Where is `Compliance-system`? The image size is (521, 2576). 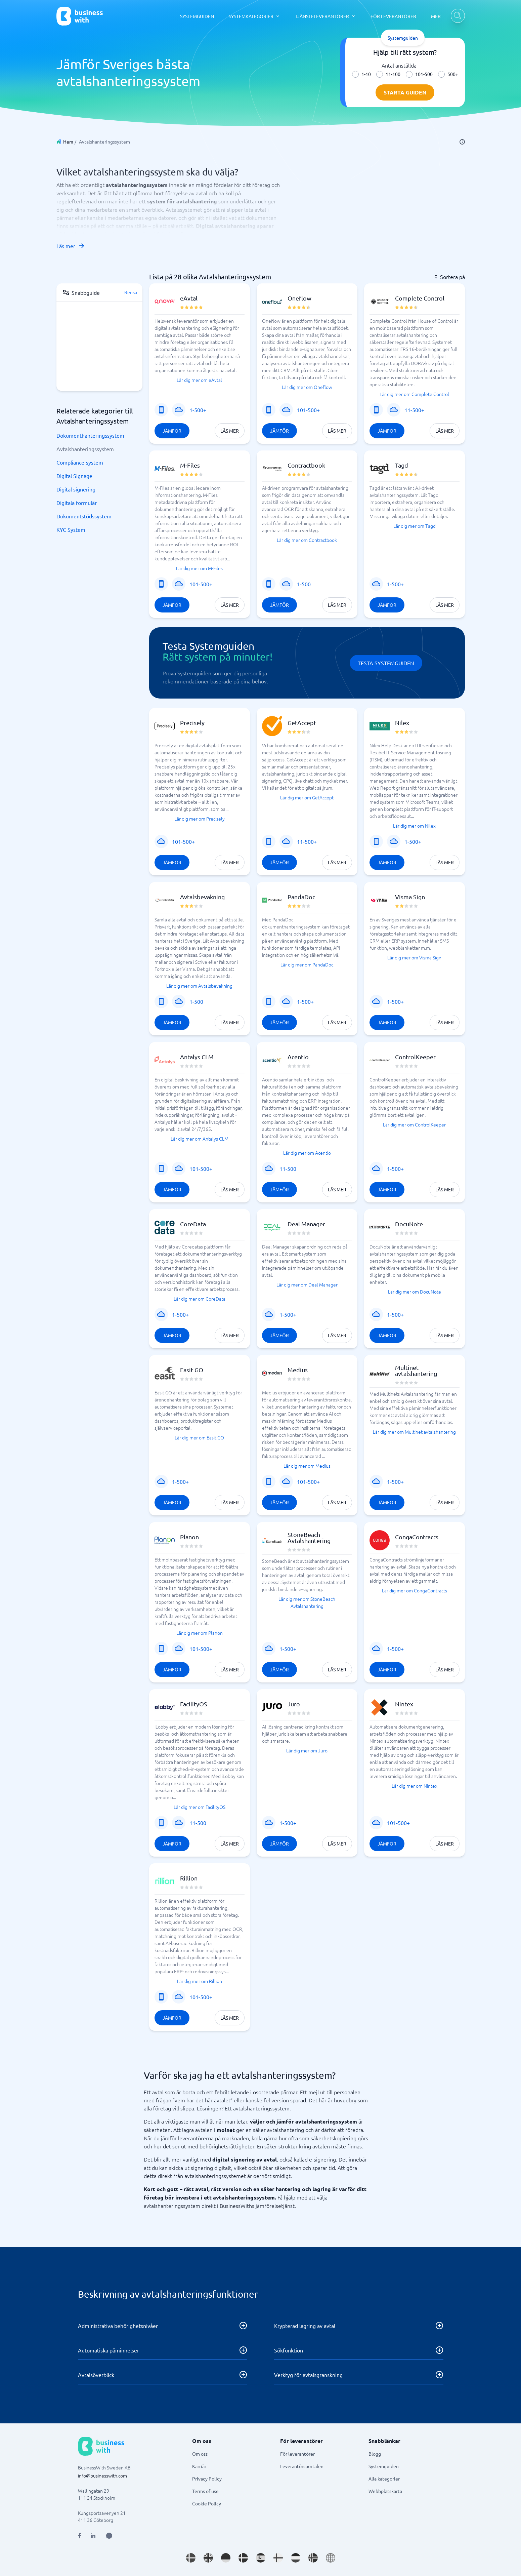 Compliance-system is located at coordinates (79, 462).